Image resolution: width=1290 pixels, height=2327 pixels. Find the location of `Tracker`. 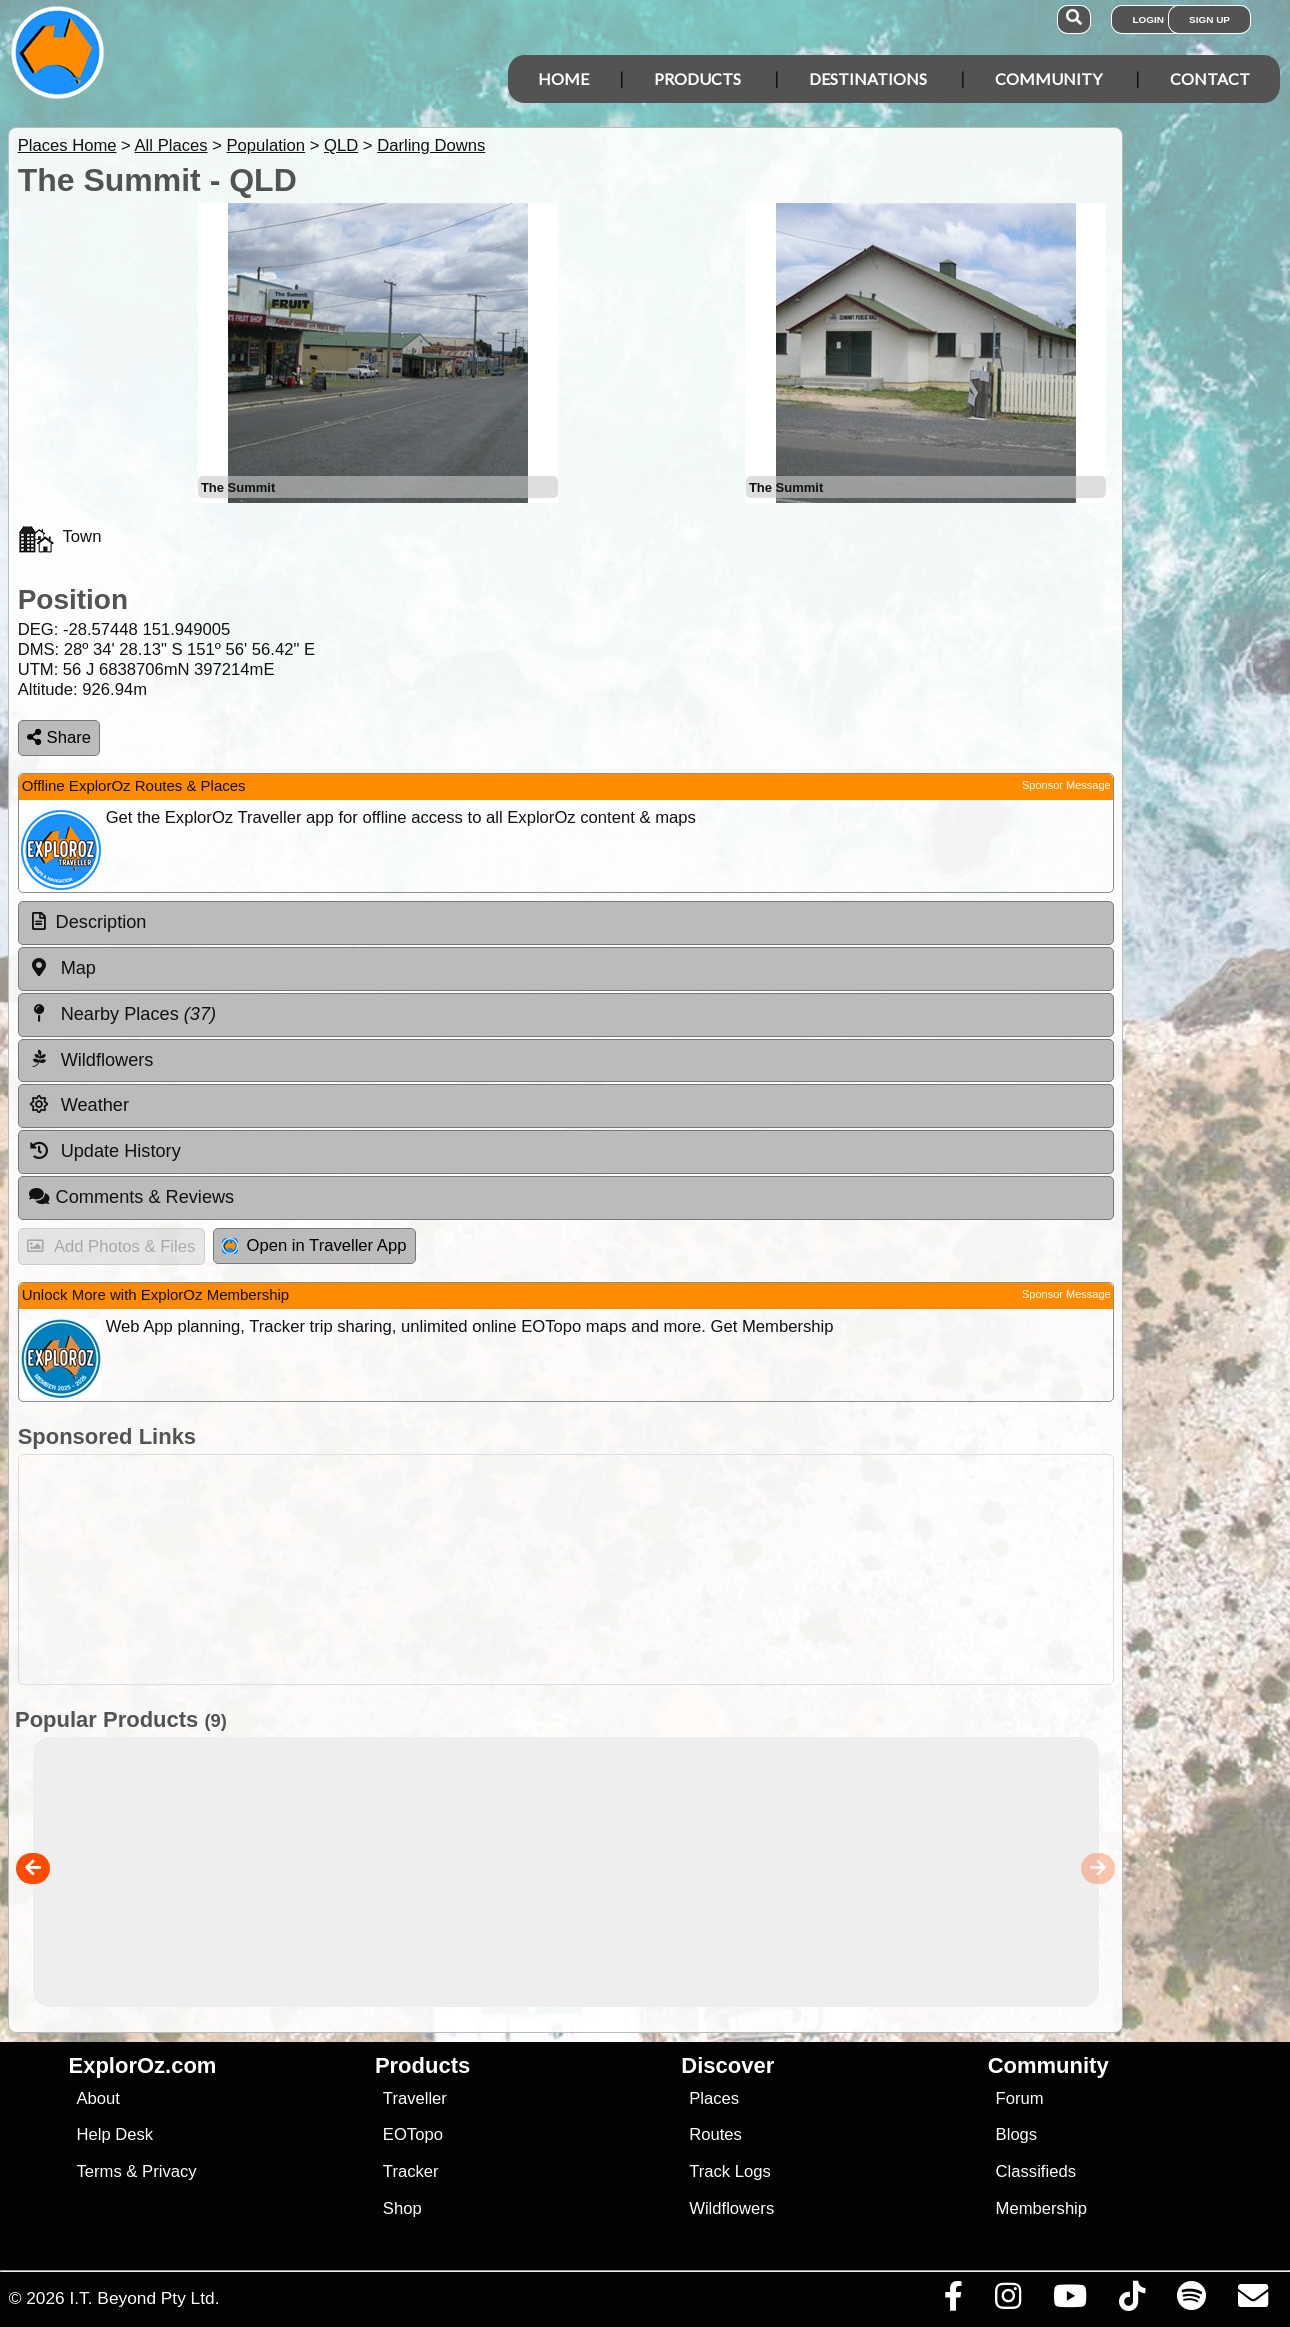

Tracker is located at coordinates (411, 2171).